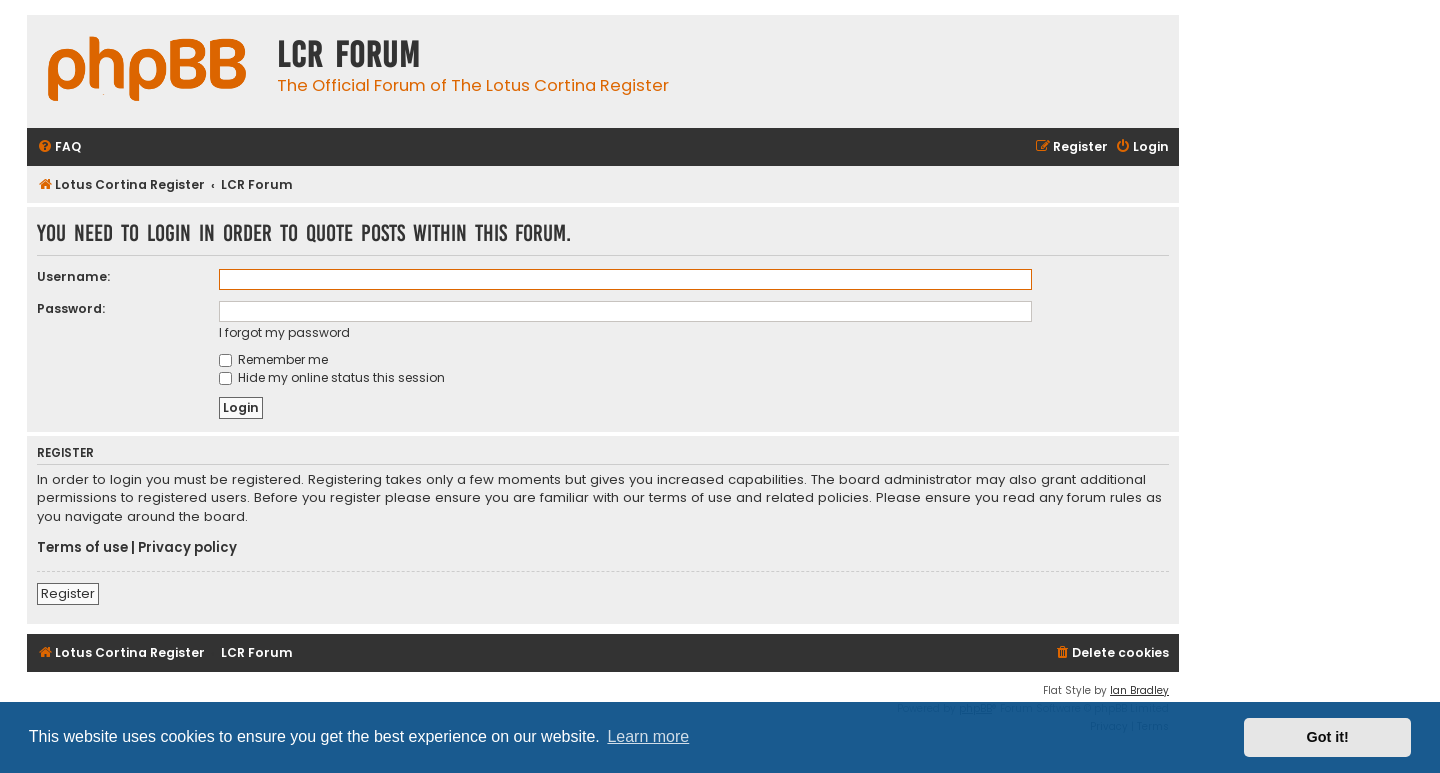 The width and height of the screenshot is (1440, 773). What do you see at coordinates (648, 736) in the screenshot?
I see `Learn more [button]` at bounding box center [648, 736].